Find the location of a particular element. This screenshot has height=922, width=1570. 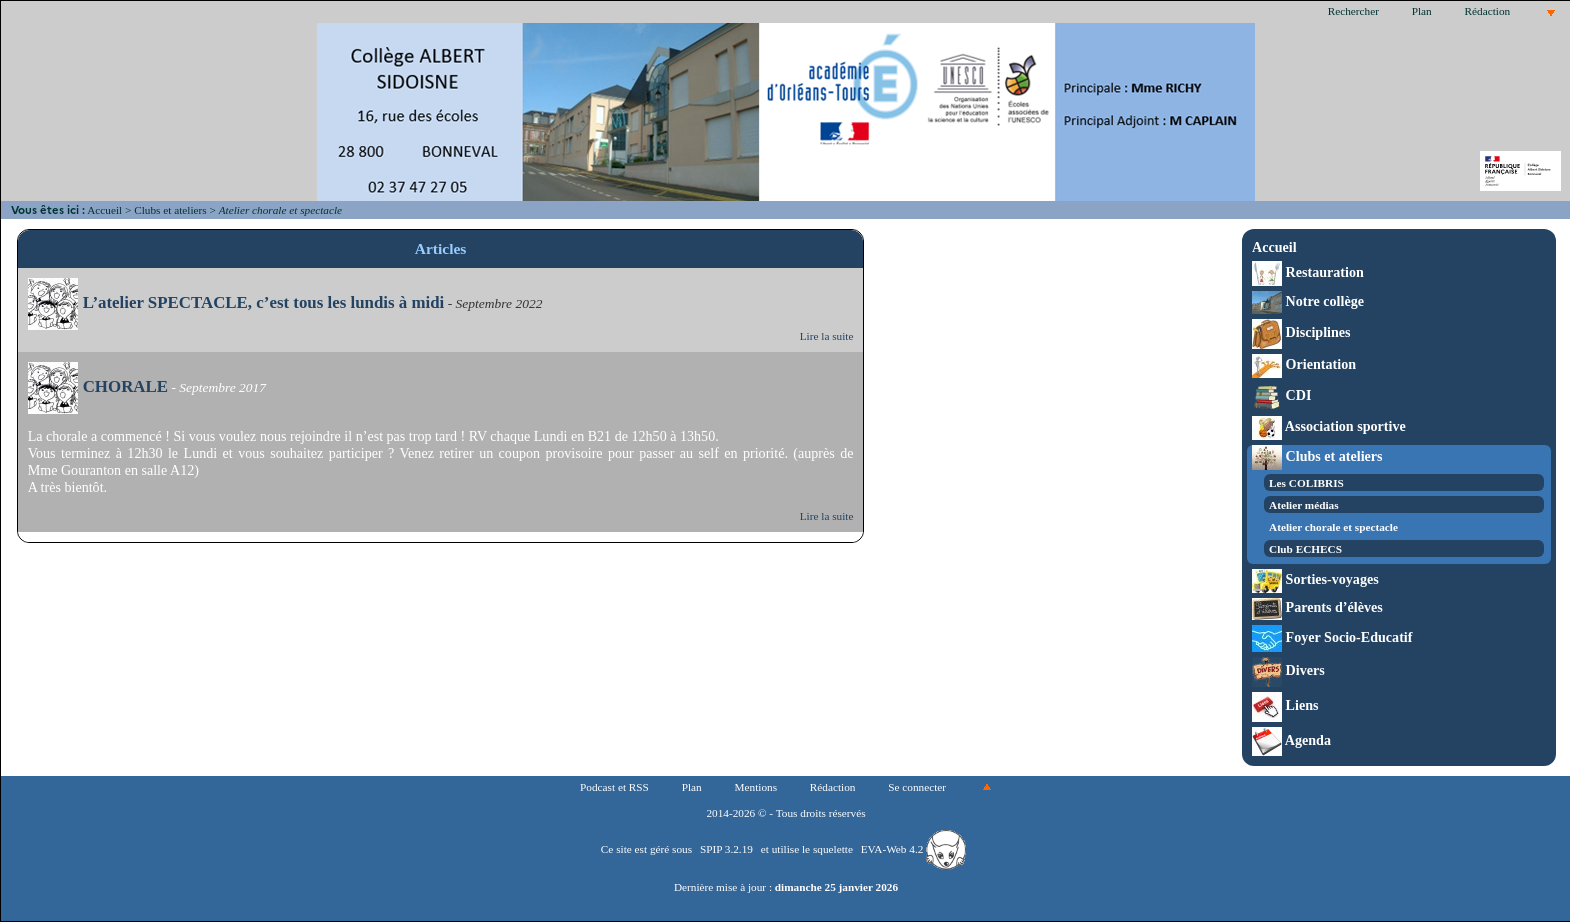

Sorties-voyages is located at coordinates (1315, 579).